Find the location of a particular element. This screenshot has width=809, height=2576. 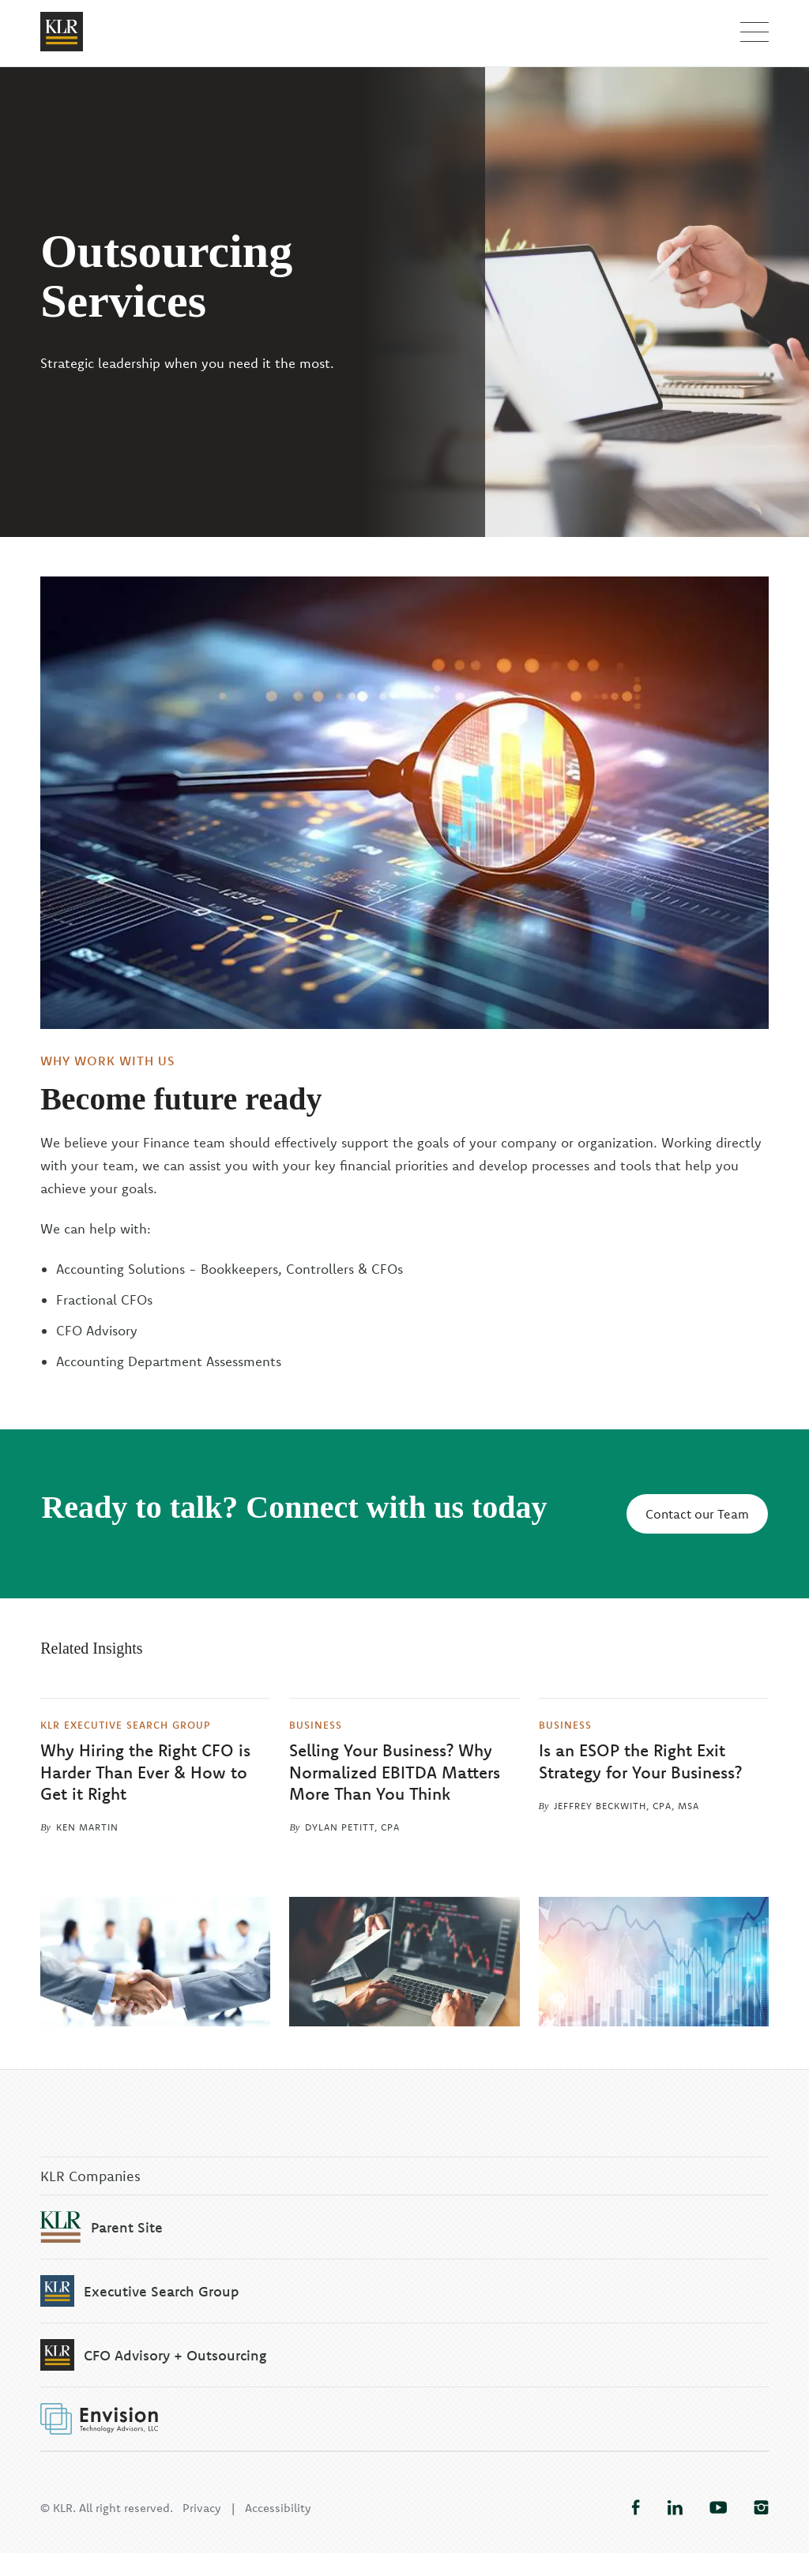

Privacy is located at coordinates (201, 2530).